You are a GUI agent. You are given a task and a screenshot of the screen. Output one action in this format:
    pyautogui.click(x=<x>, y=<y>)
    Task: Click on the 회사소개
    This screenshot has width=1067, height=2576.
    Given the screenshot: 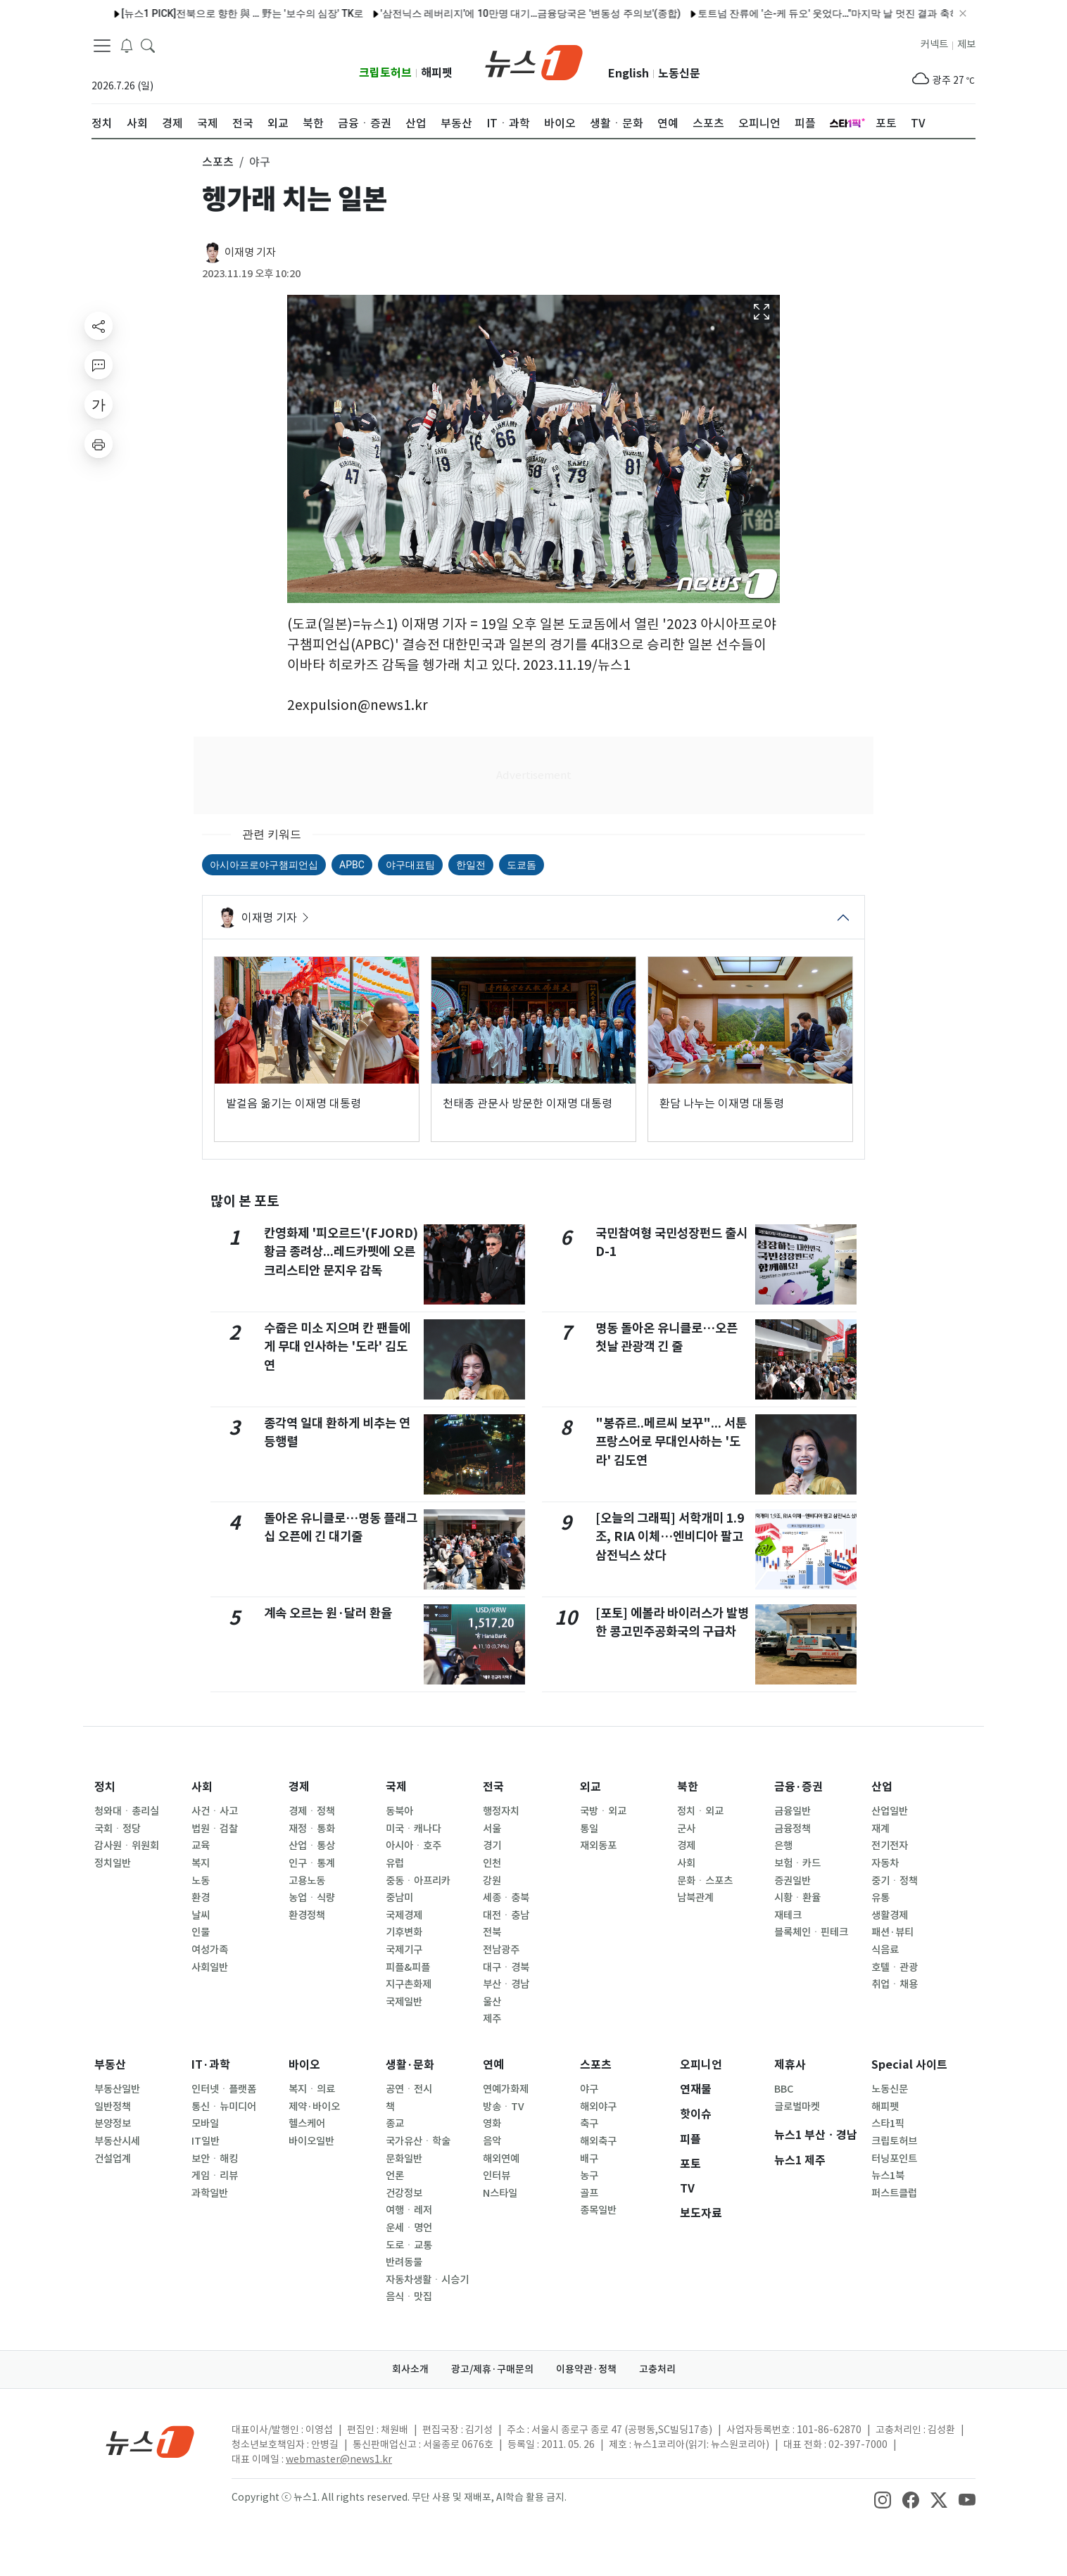 What is the action you would take?
    pyautogui.click(x=410, y=2369)
    